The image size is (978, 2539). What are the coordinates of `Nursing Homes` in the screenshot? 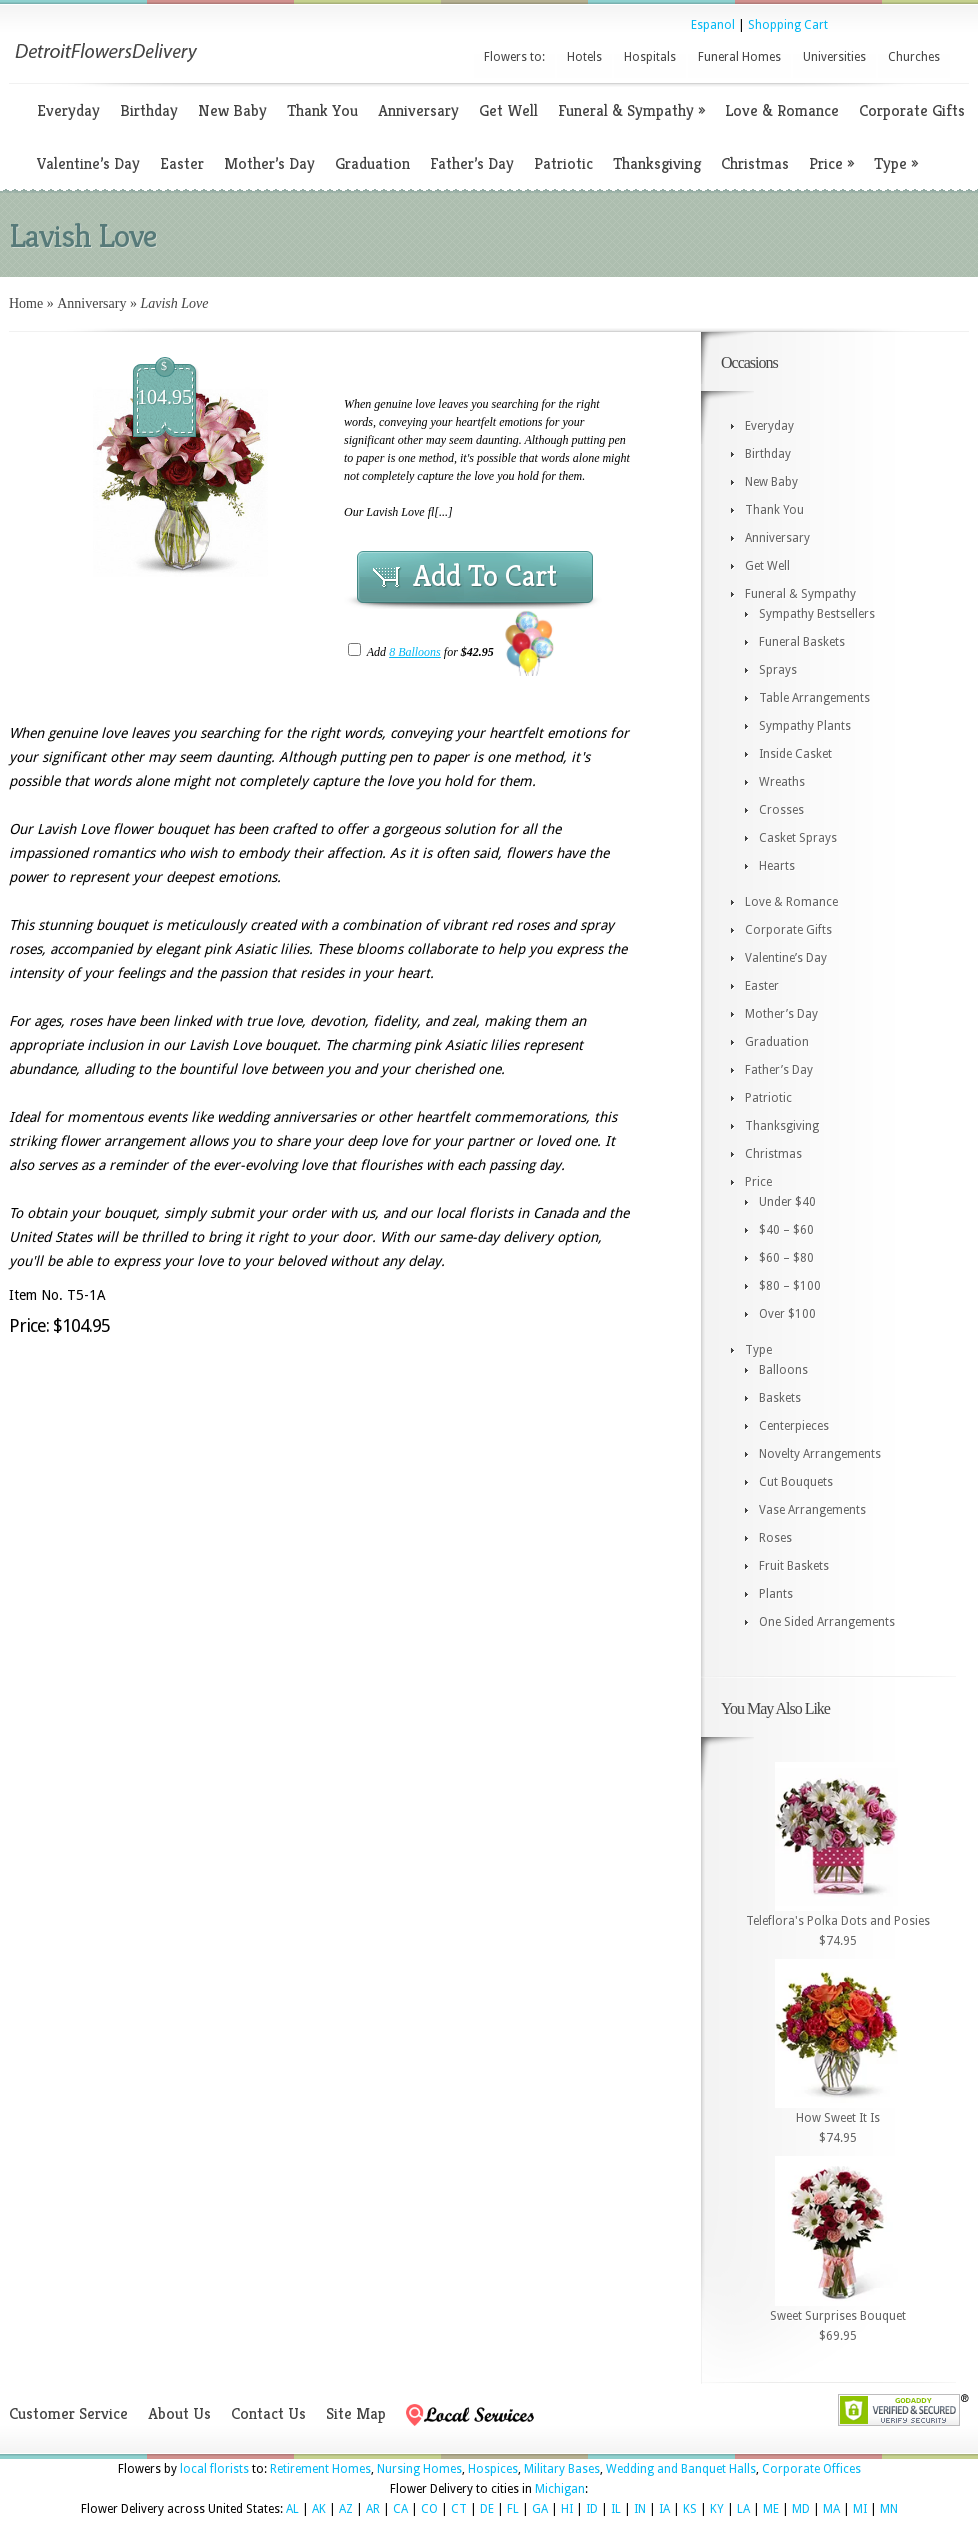 It's located at (419, 2469).